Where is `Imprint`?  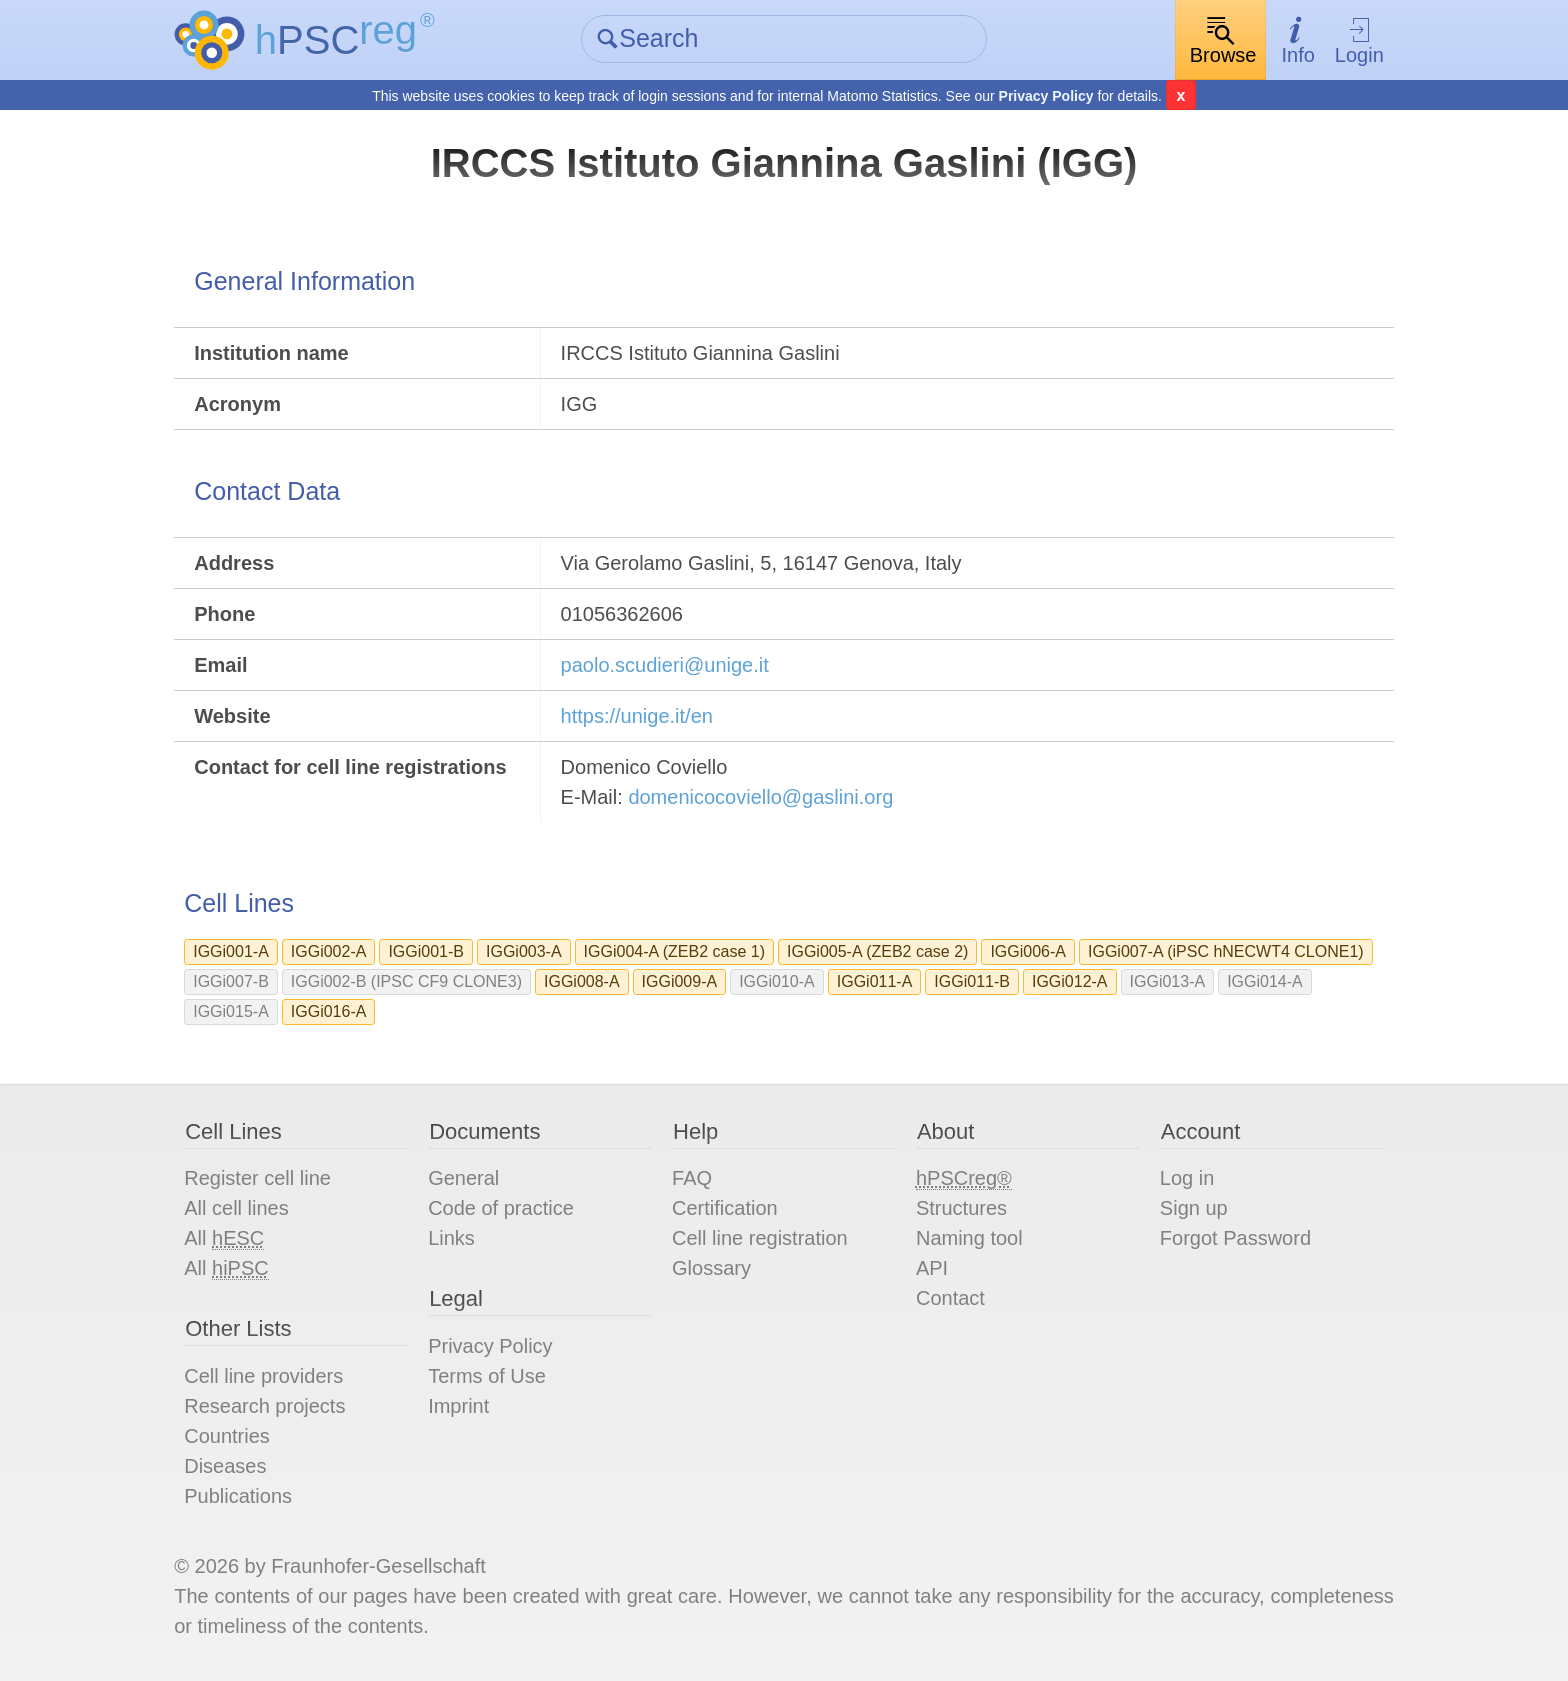 Imprint is located at coordinates (458, 1406).